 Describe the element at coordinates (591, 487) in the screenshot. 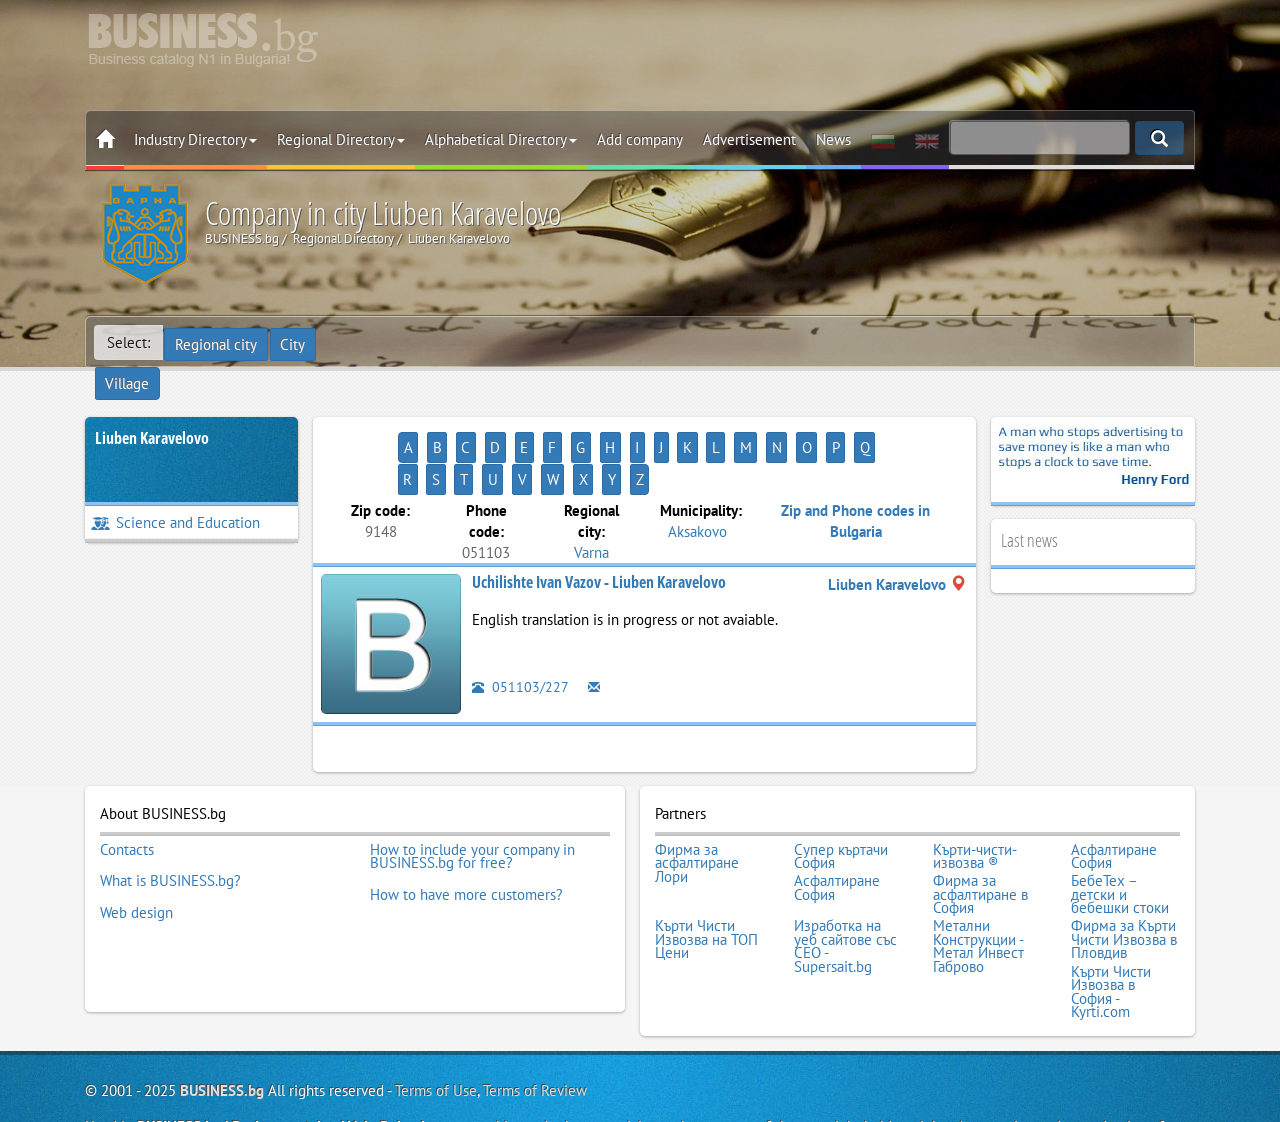

I see `Varna` at that location.